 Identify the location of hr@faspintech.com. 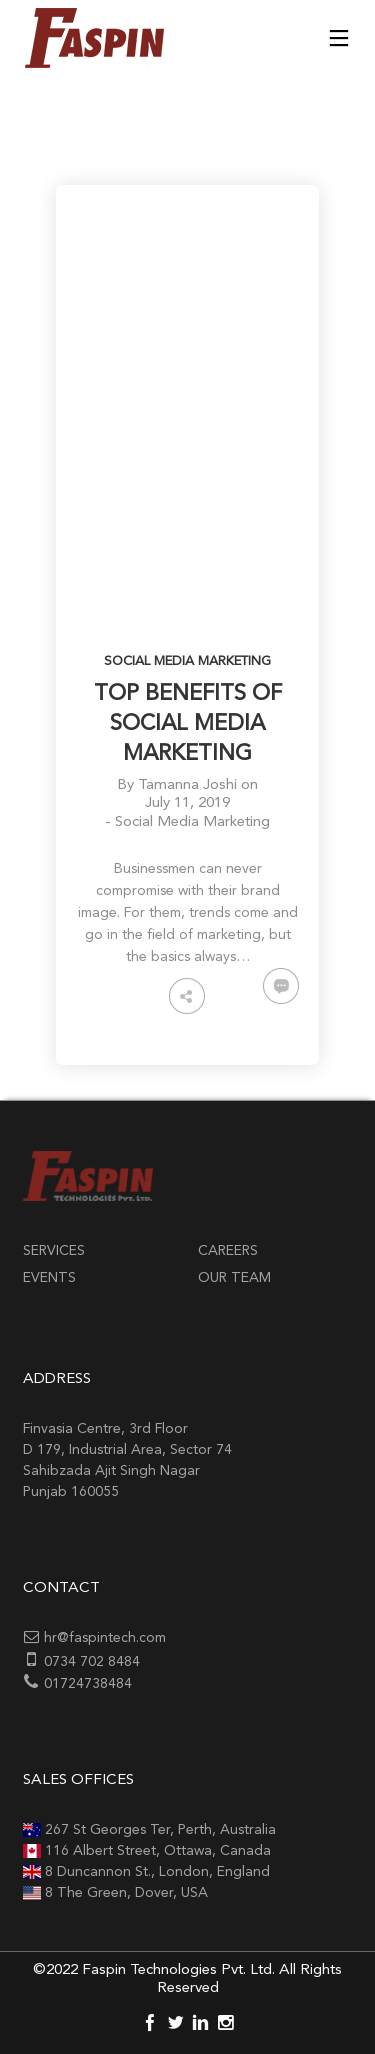
(105, 1638).